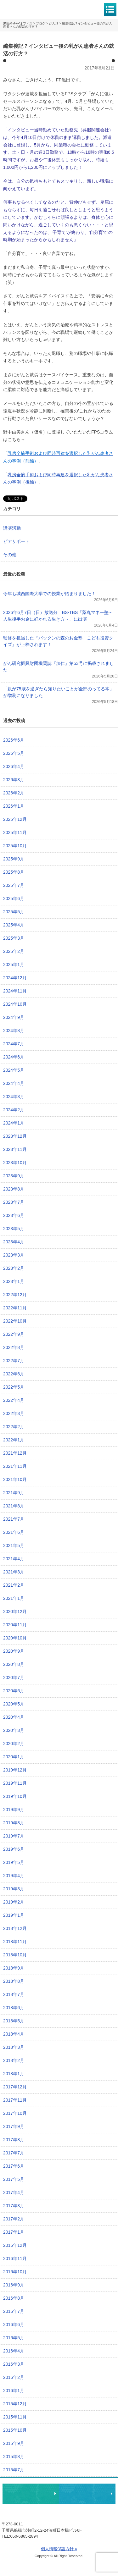 Image resolution: width=118 pixels, height=2576 pixels. What do you see at coordinates (13, 1756) in the screenshot?
I see `2020年1月` at bounding box center [13, 1756].